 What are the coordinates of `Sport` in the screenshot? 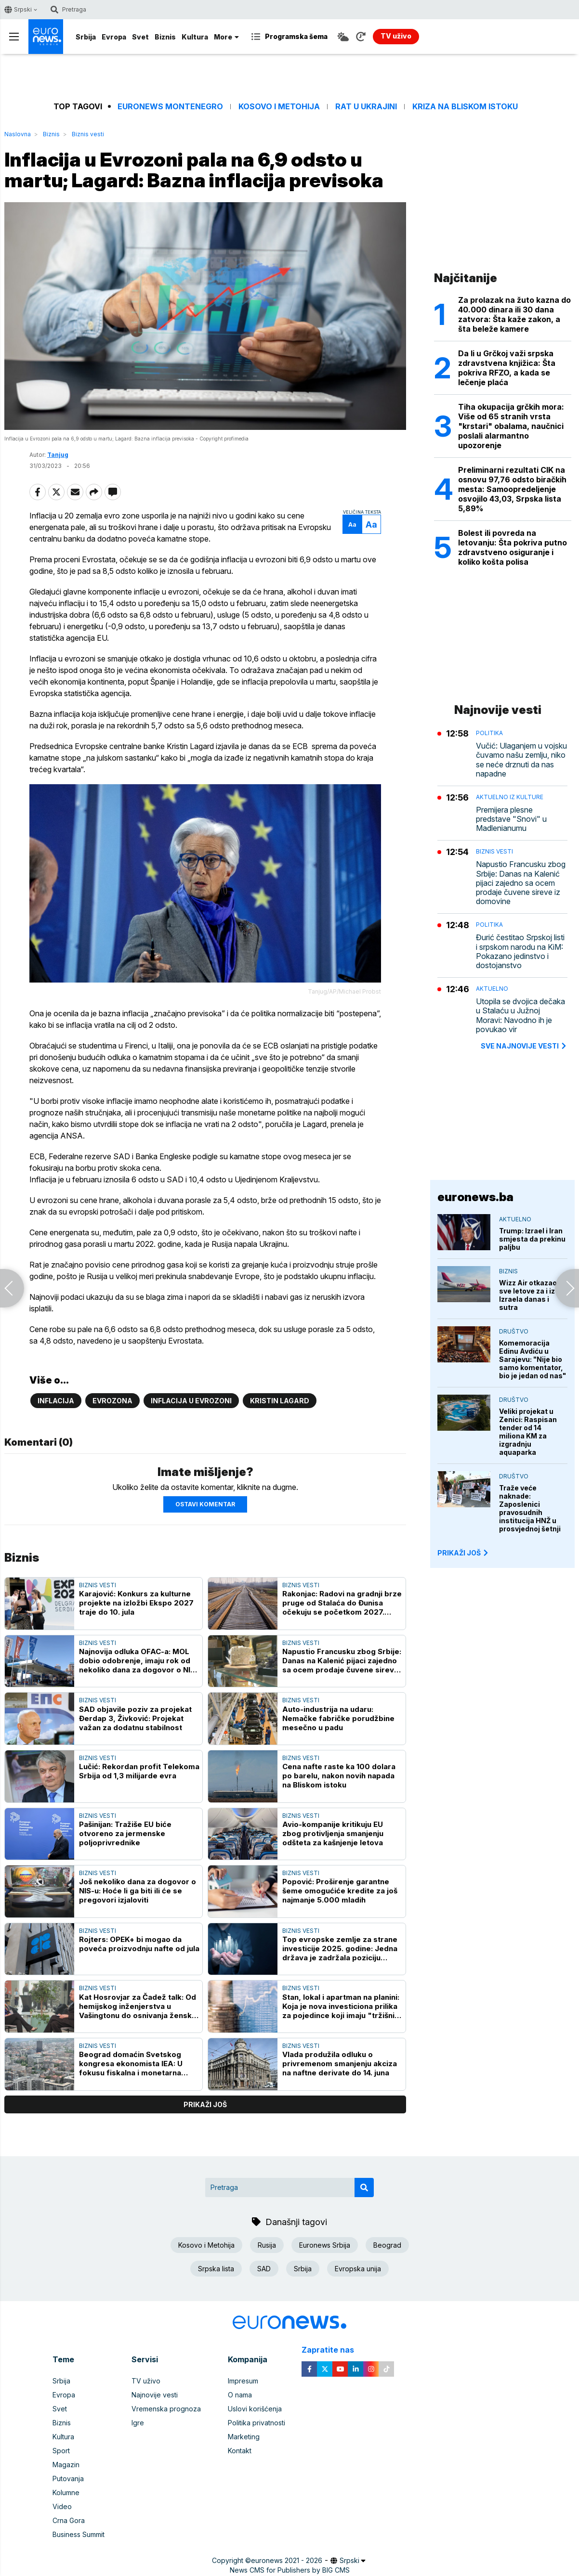 It's located at (61, 2451).